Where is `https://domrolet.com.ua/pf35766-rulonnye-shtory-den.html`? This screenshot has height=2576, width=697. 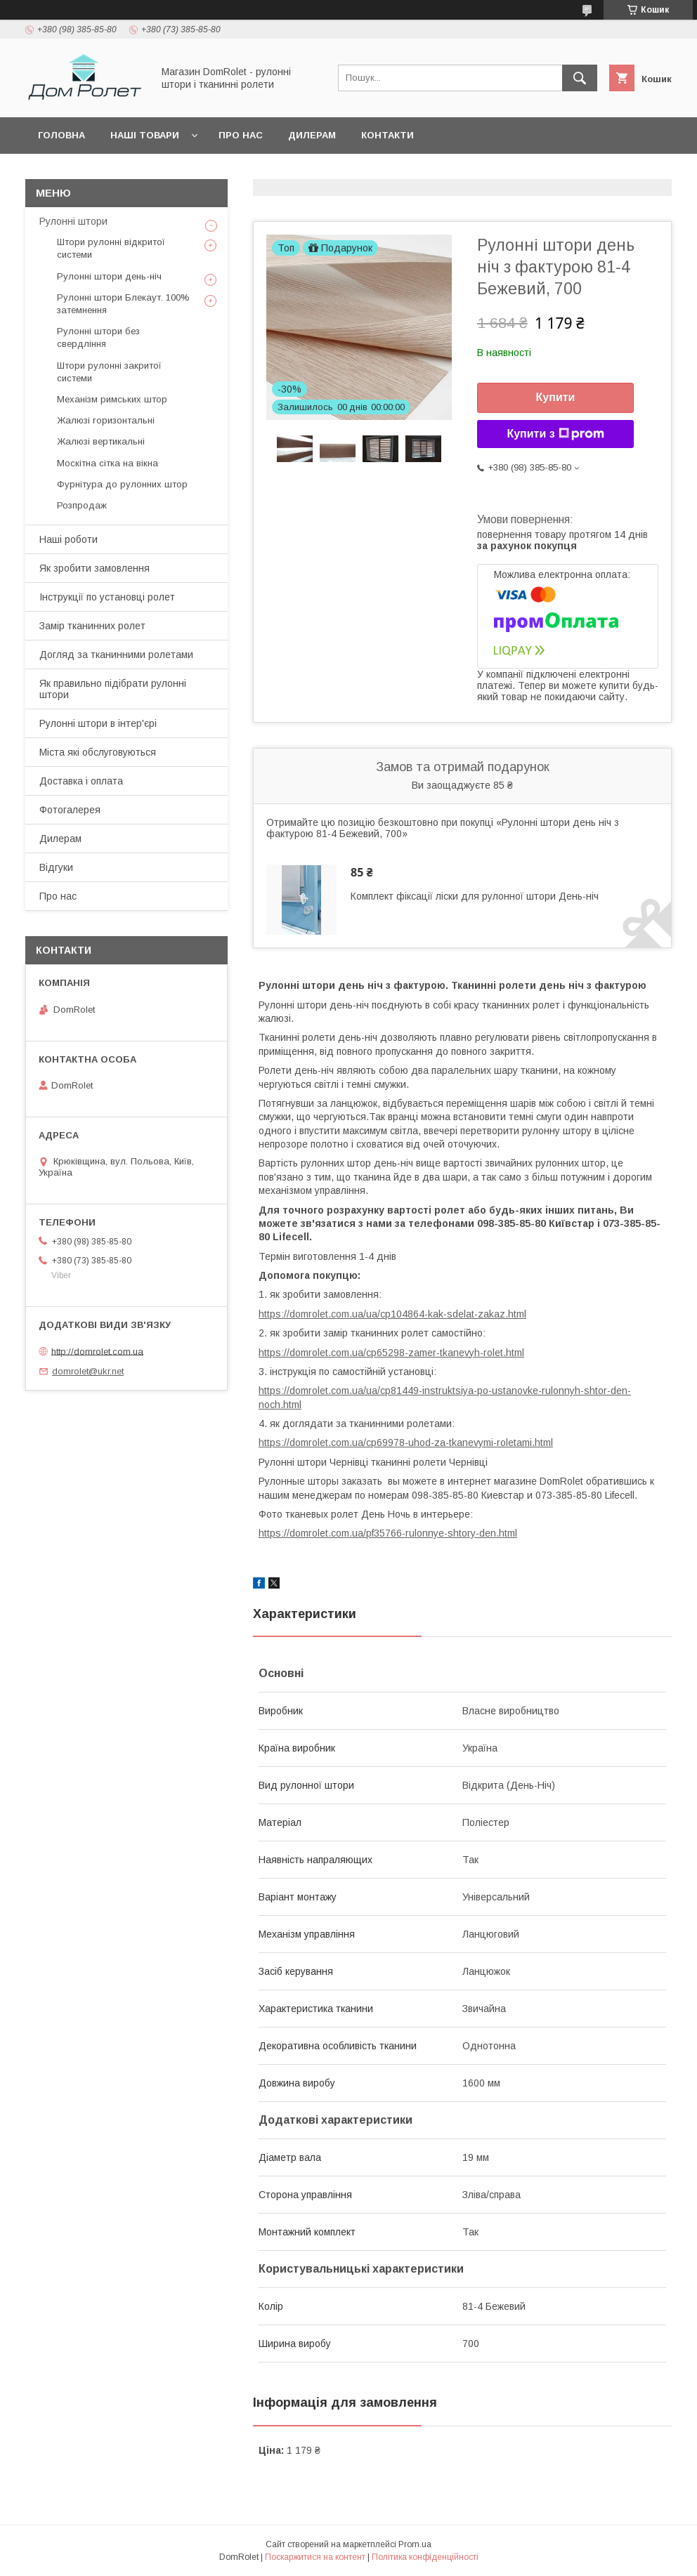 https://domrolet.com.ua/pf35766-rulonnye-shtory-den.html is located at coordinates (388, 1533).